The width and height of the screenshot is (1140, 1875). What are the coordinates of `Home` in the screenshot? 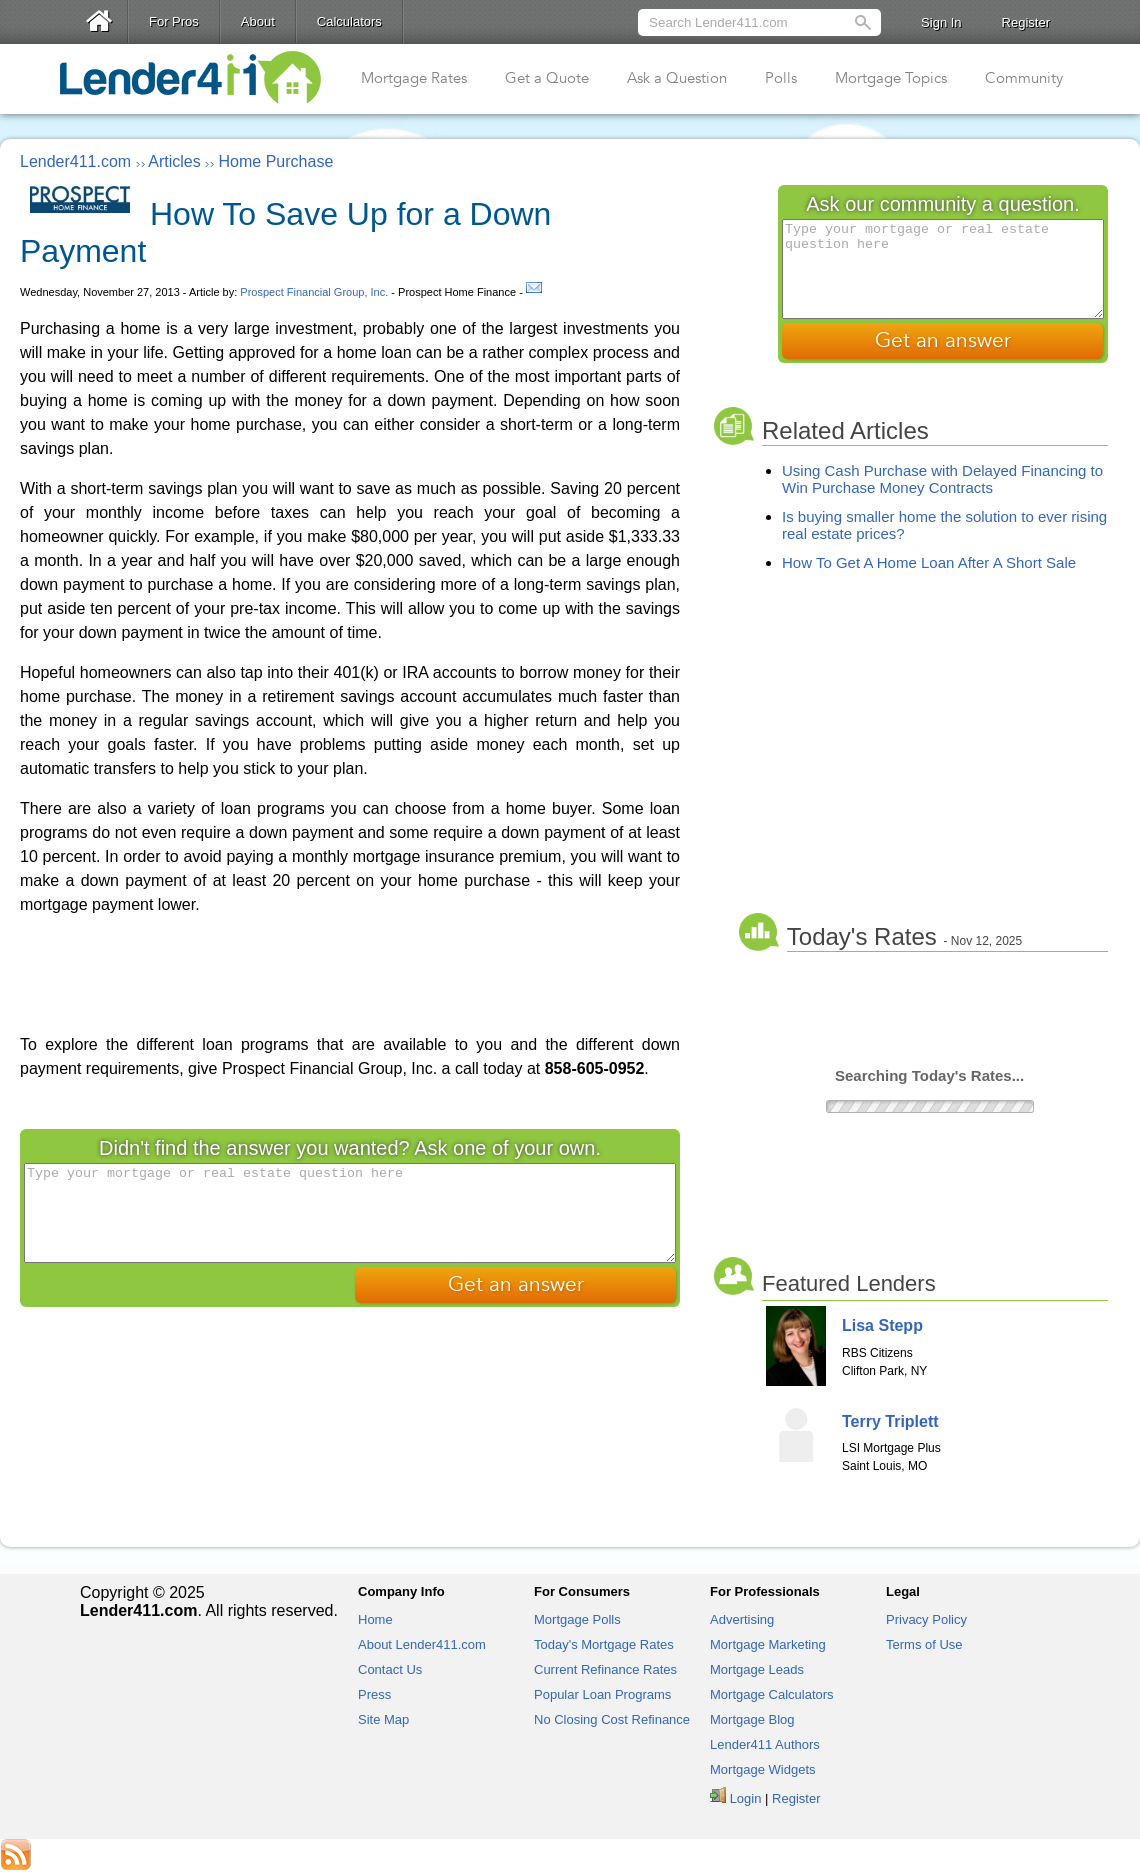 It's located at (375, 1619).